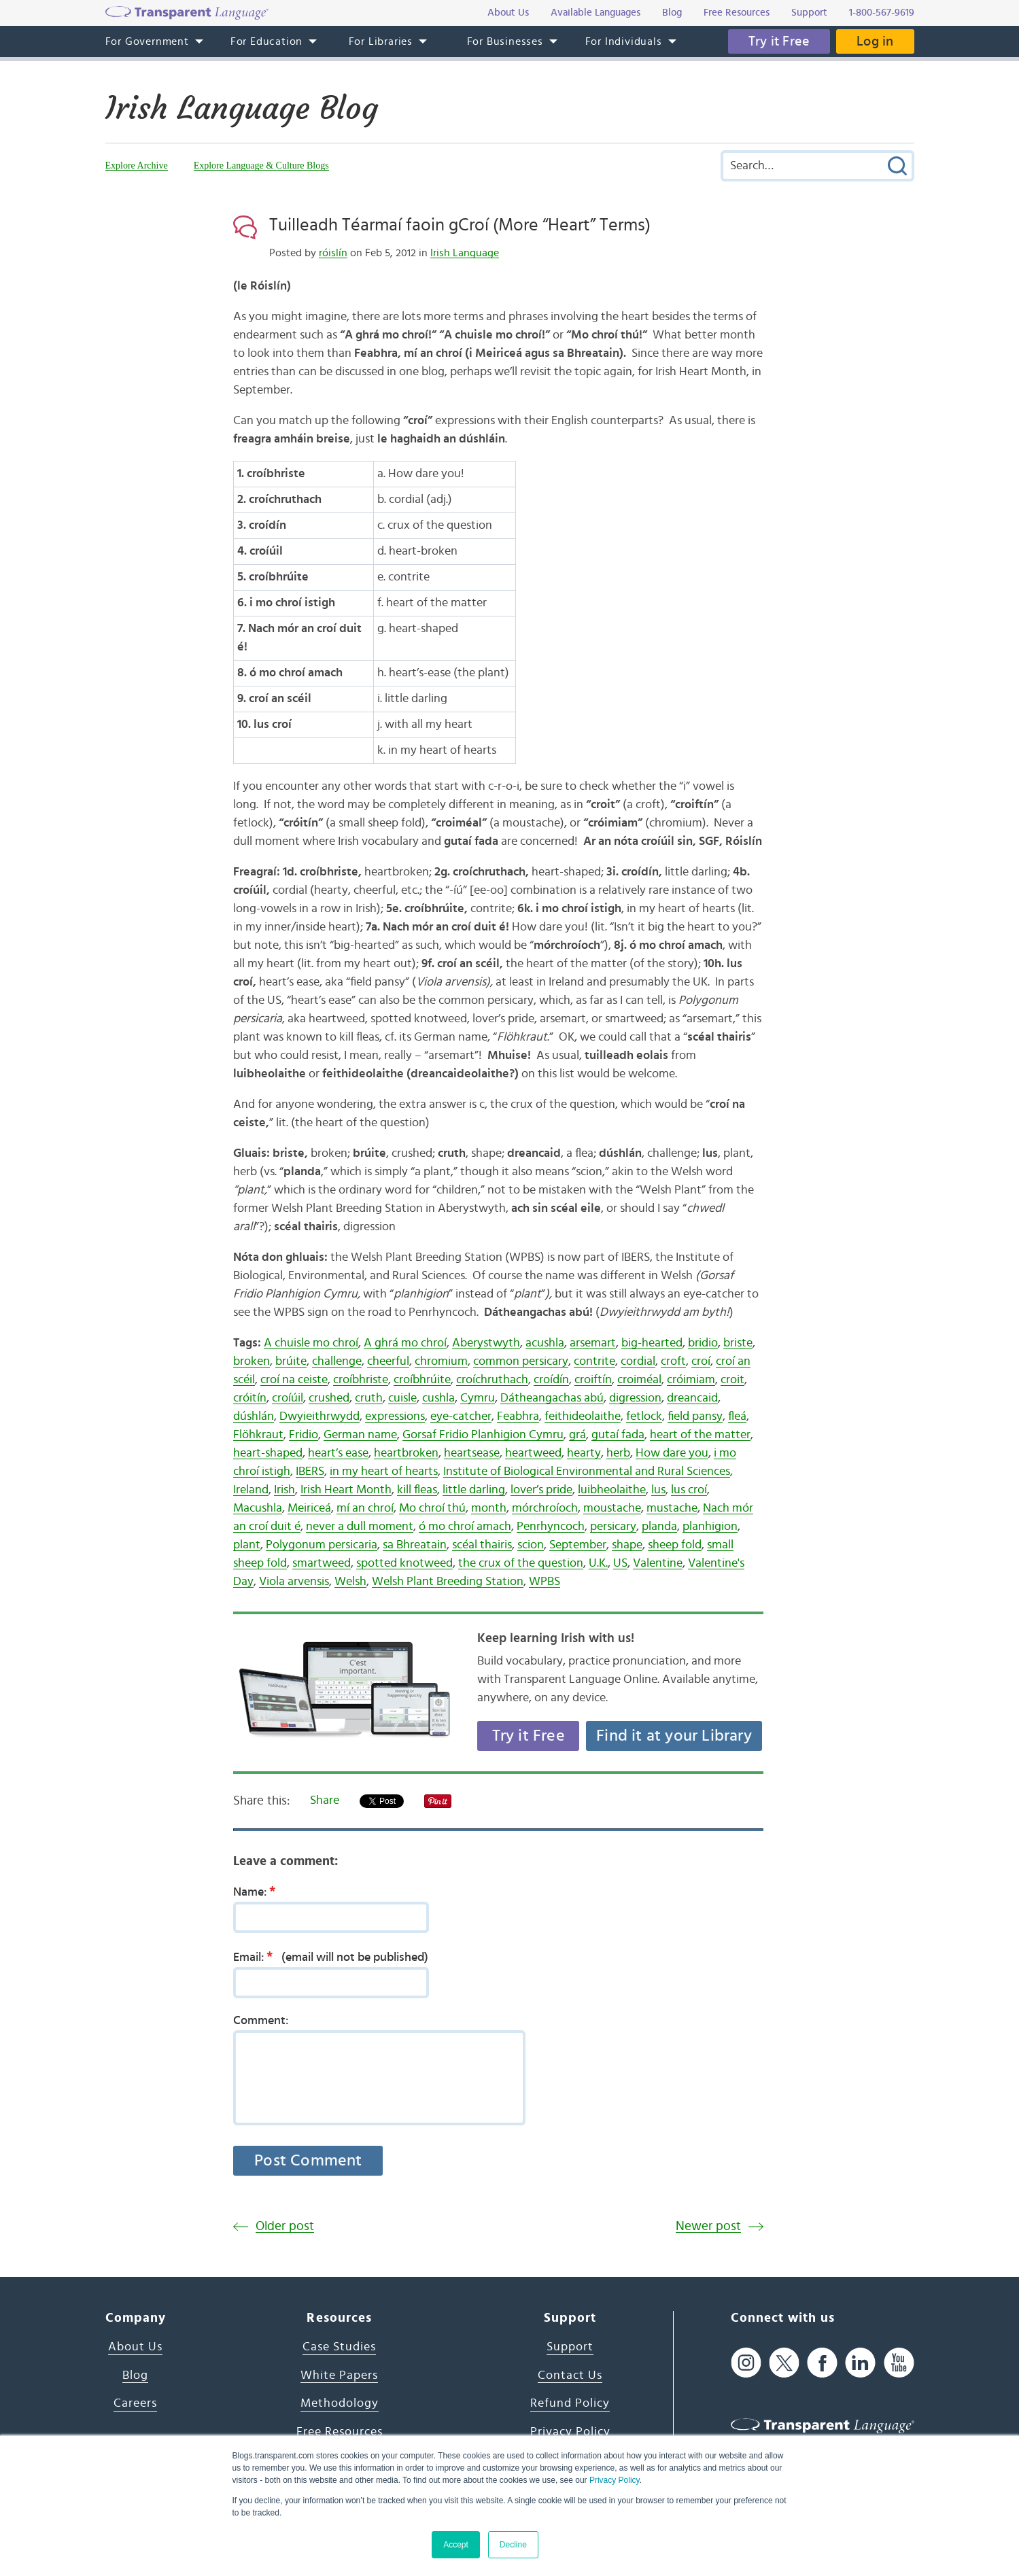 The image size is (1019, 2576). Describe the element at coordinates (673, 1361) in the screenshot. I see `croft` at that location.